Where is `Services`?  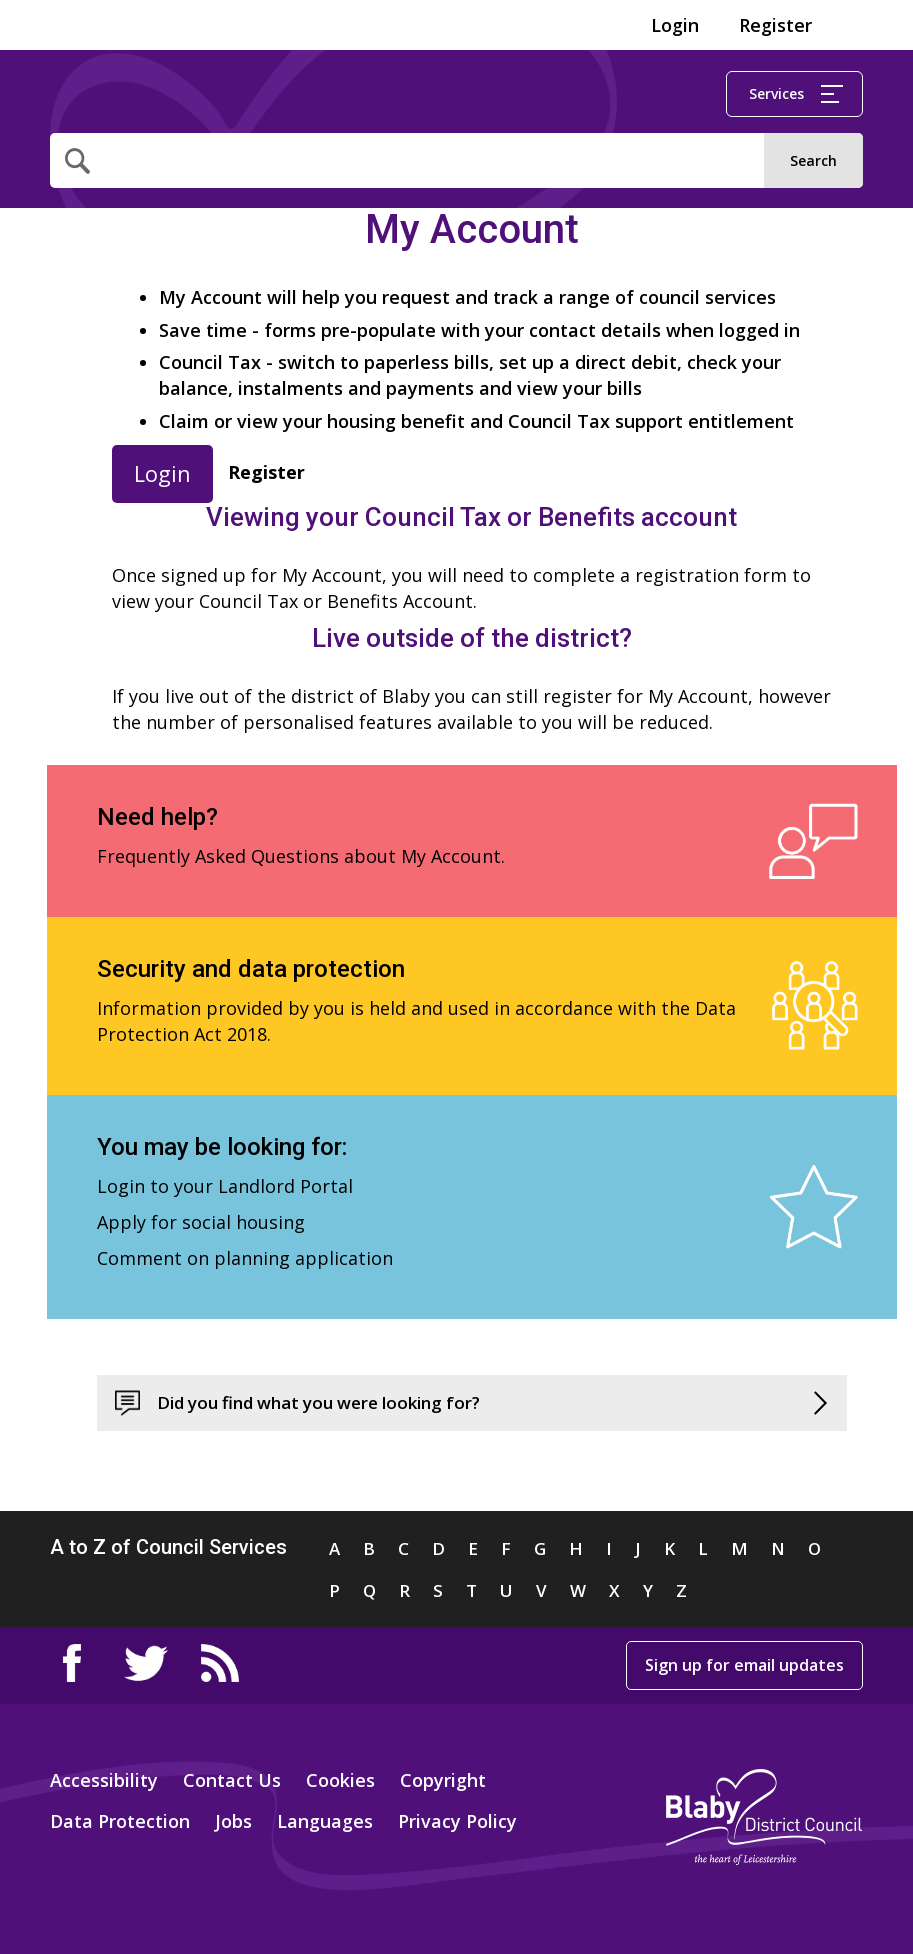 Services is located at coordinates (796, 93).